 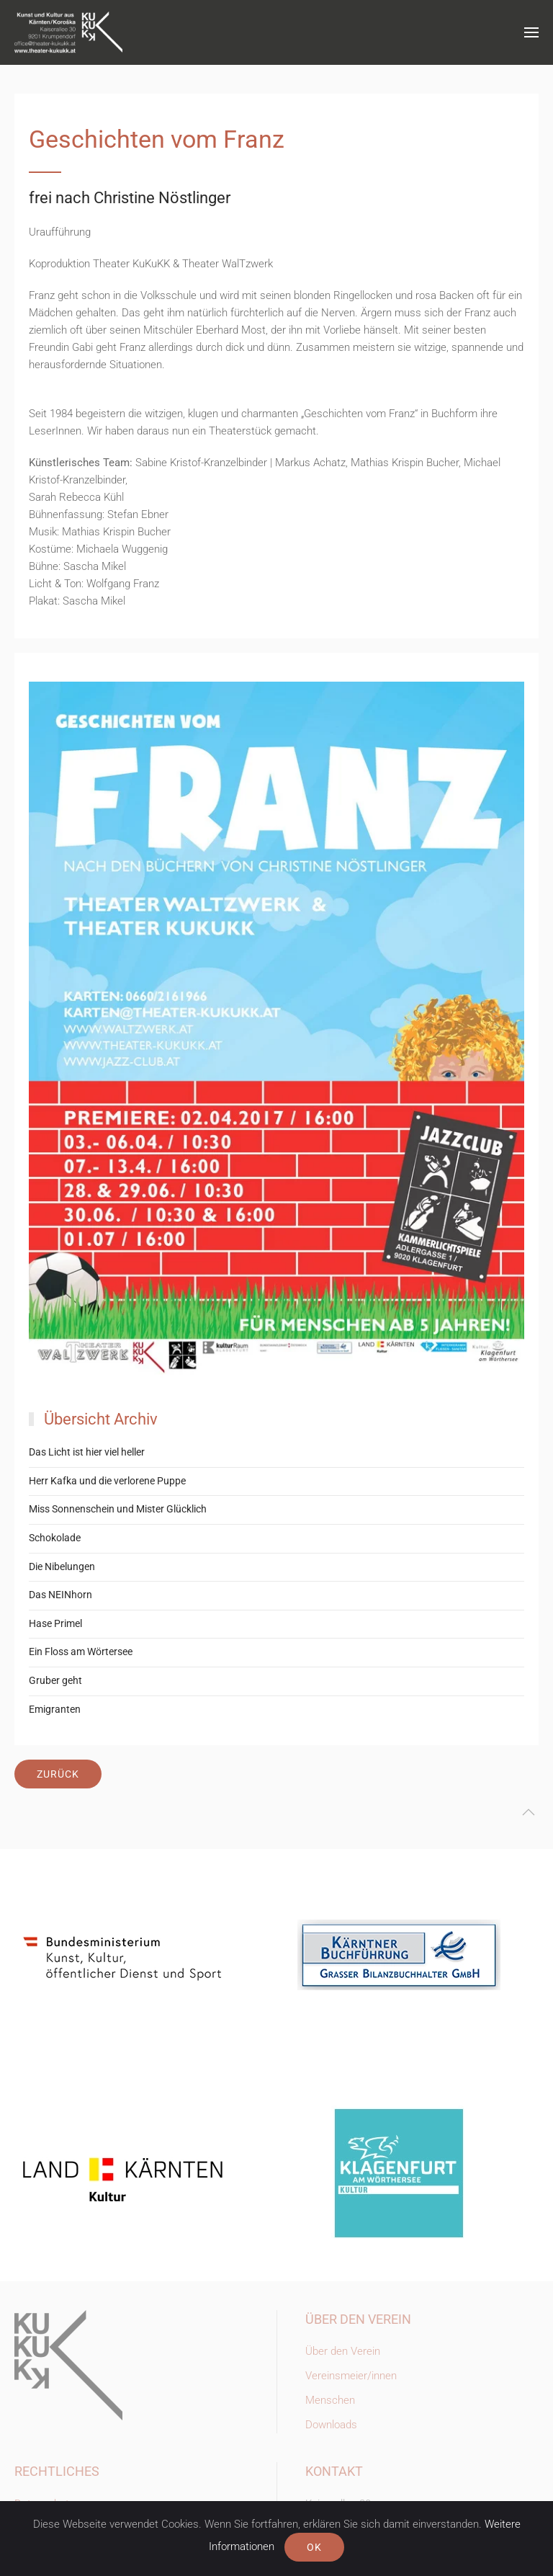 I want to click on Schokolade, so click(x=55, y=1537).